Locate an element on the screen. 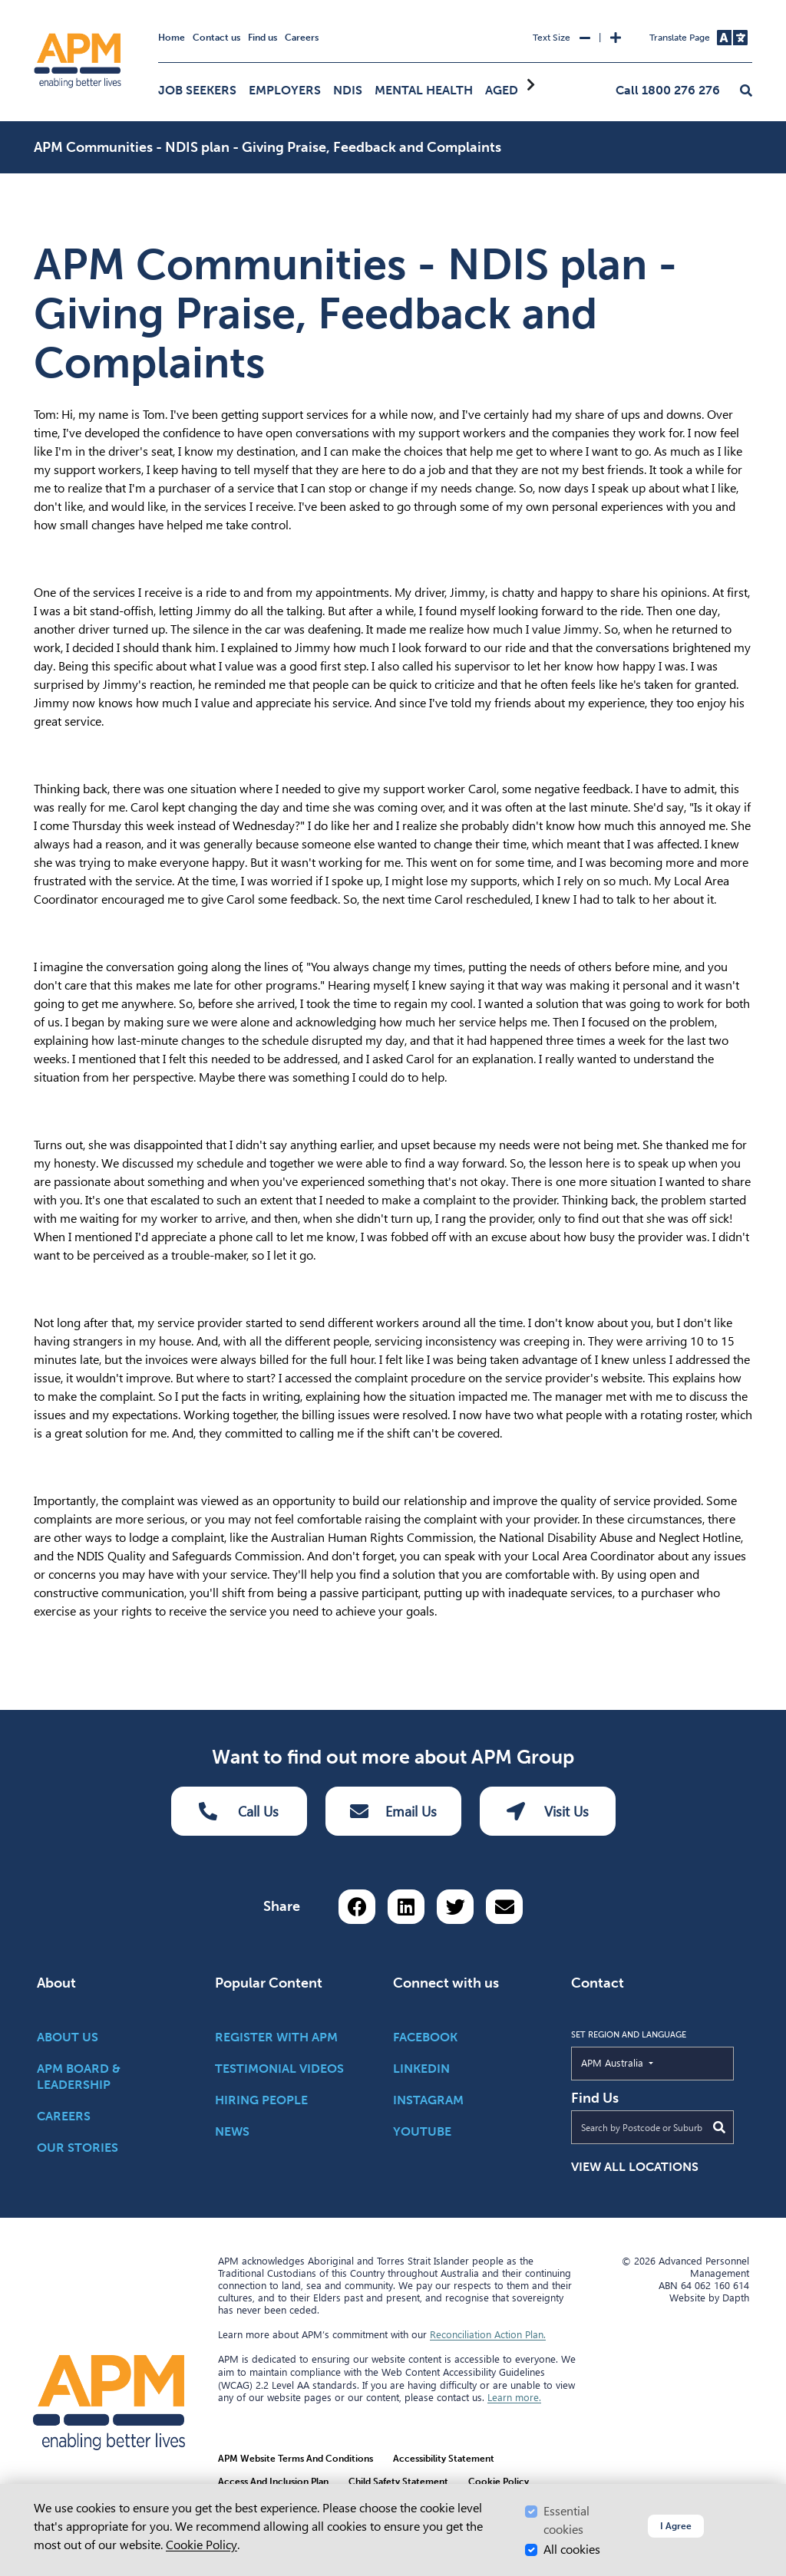 This screenshot has height=2576, width=786. Careers is located at coordinates (302, 37).